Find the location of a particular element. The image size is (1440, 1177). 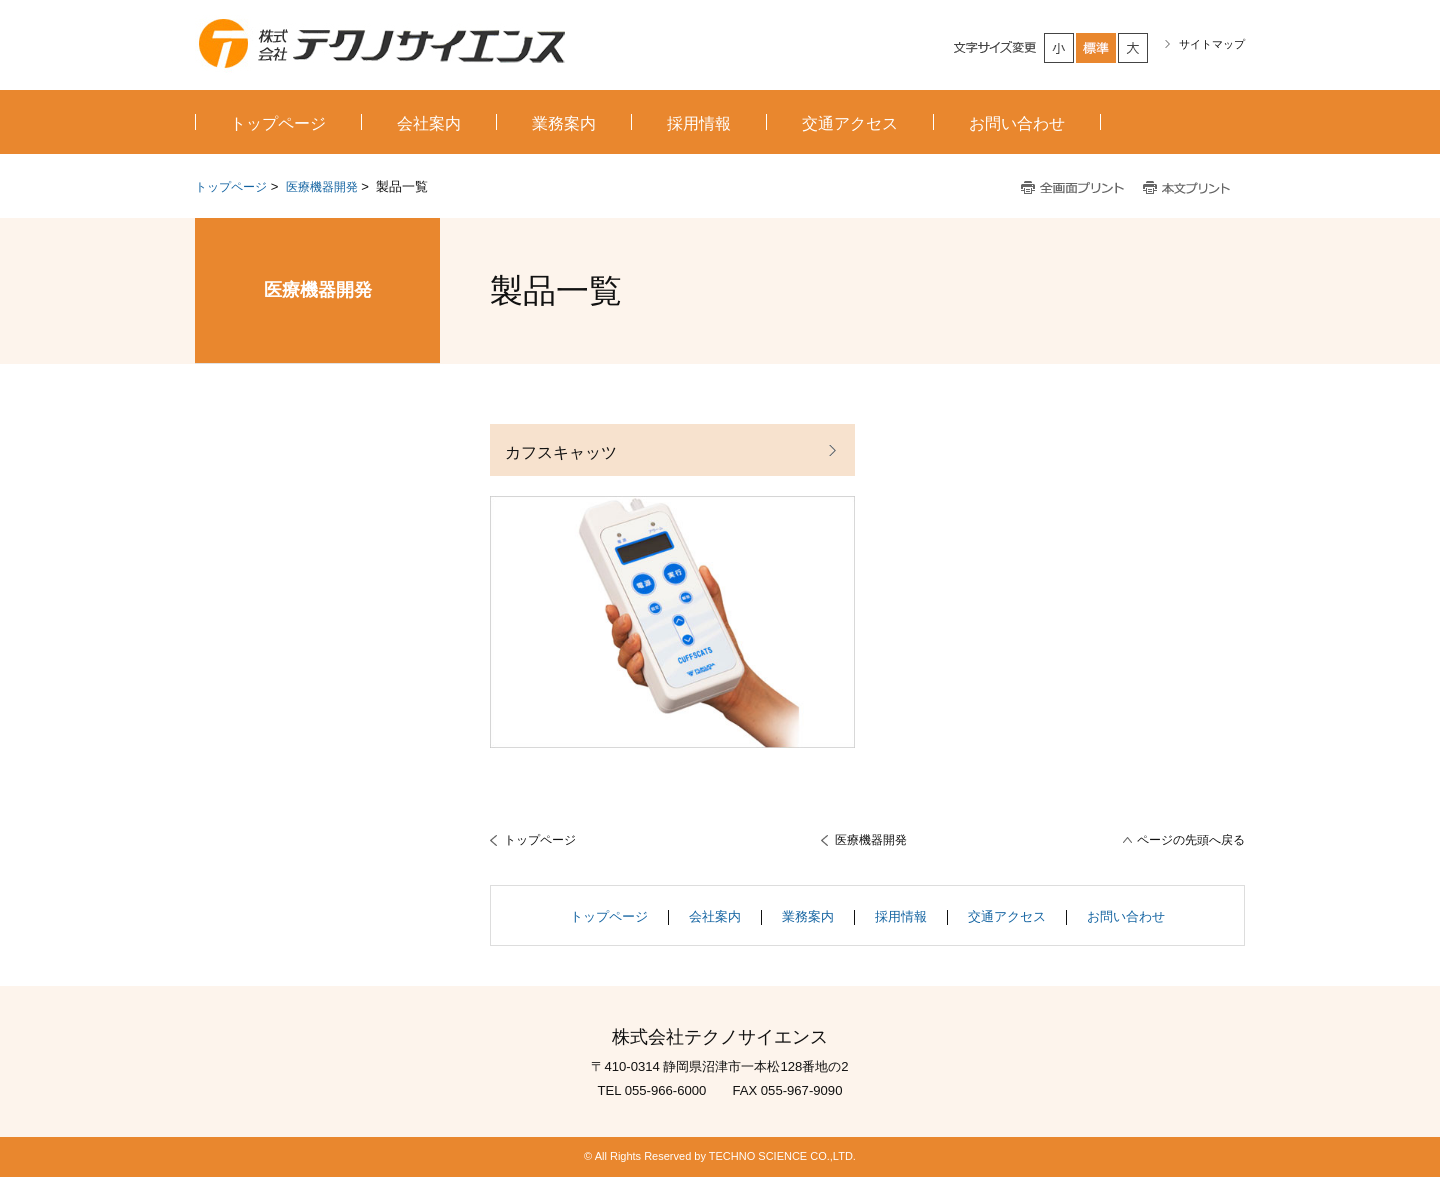

採用情報 is located at coordinates (901, 916).